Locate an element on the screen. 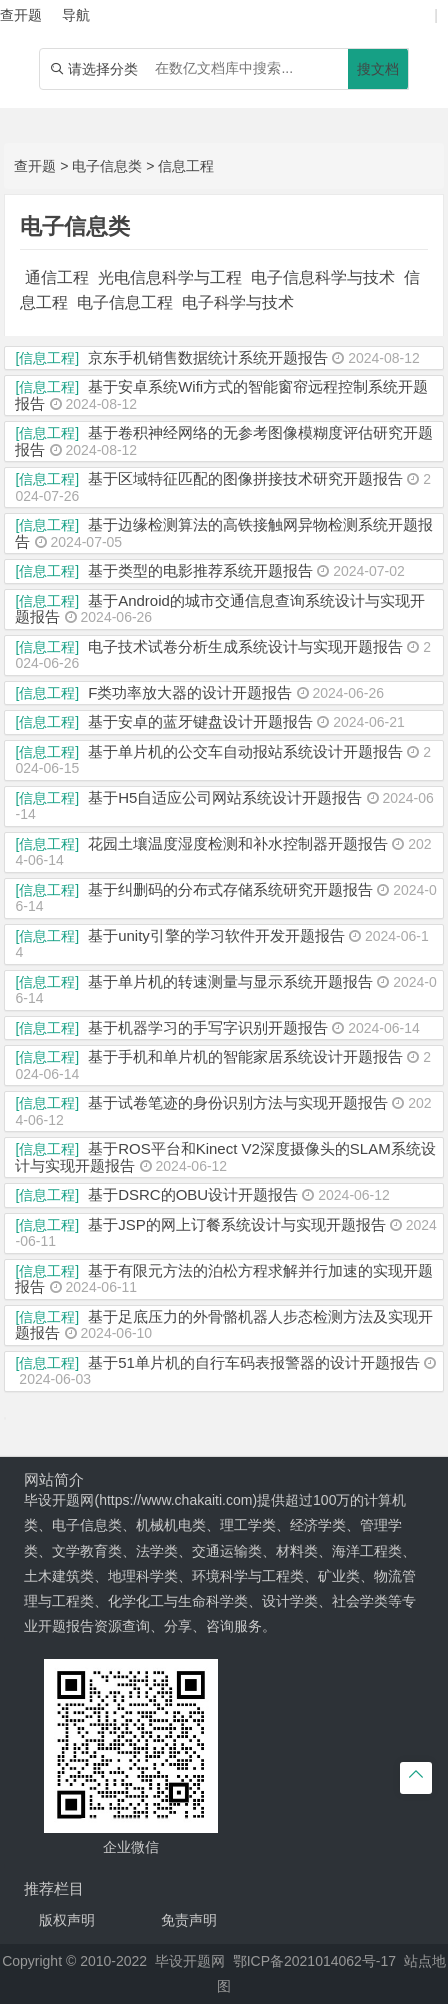 Image resolution: width=448 pixels, height=2004 pixels. 电子技术试卷分析生成系统设计与实现开题报告 is located at coordinates (245, 646).